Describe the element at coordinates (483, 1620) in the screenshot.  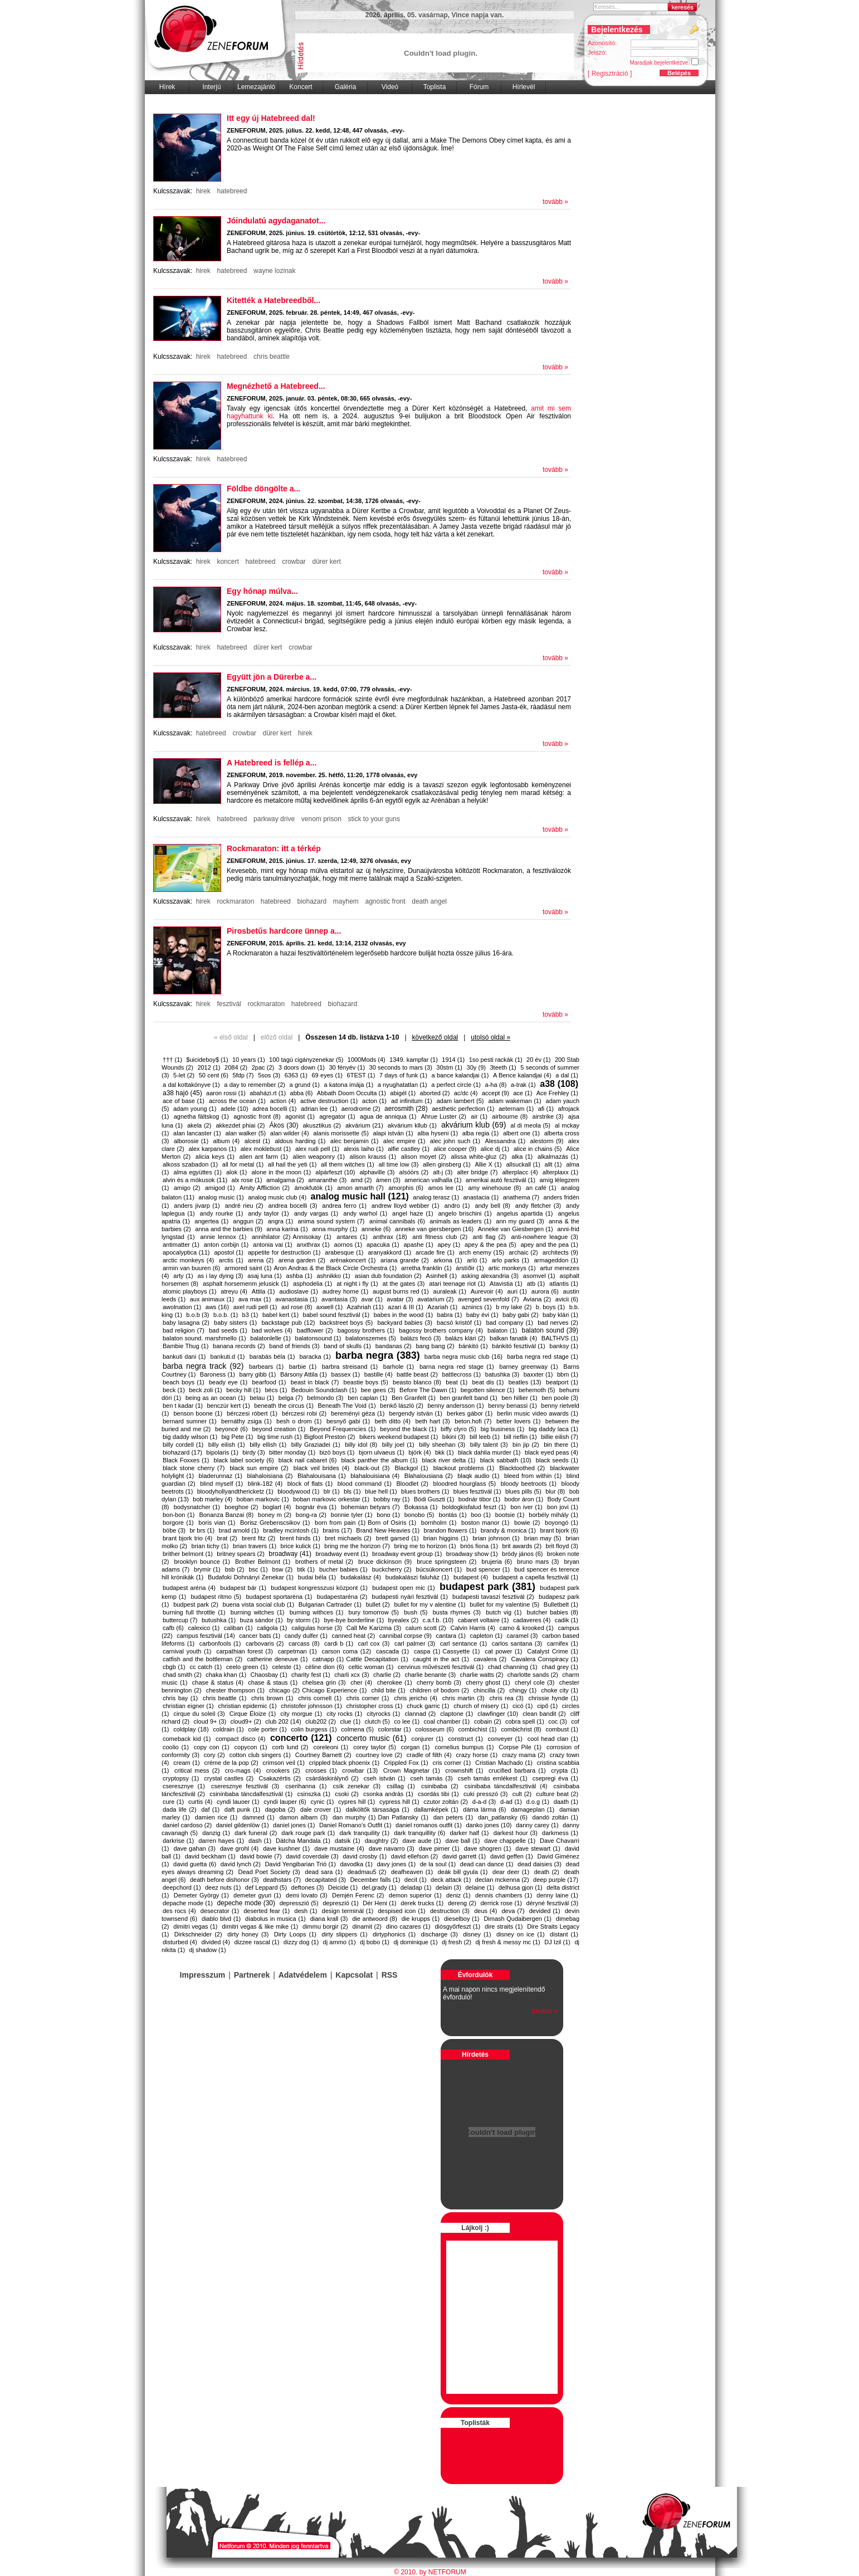
I see `cabaret voltaire (1)` at that location.